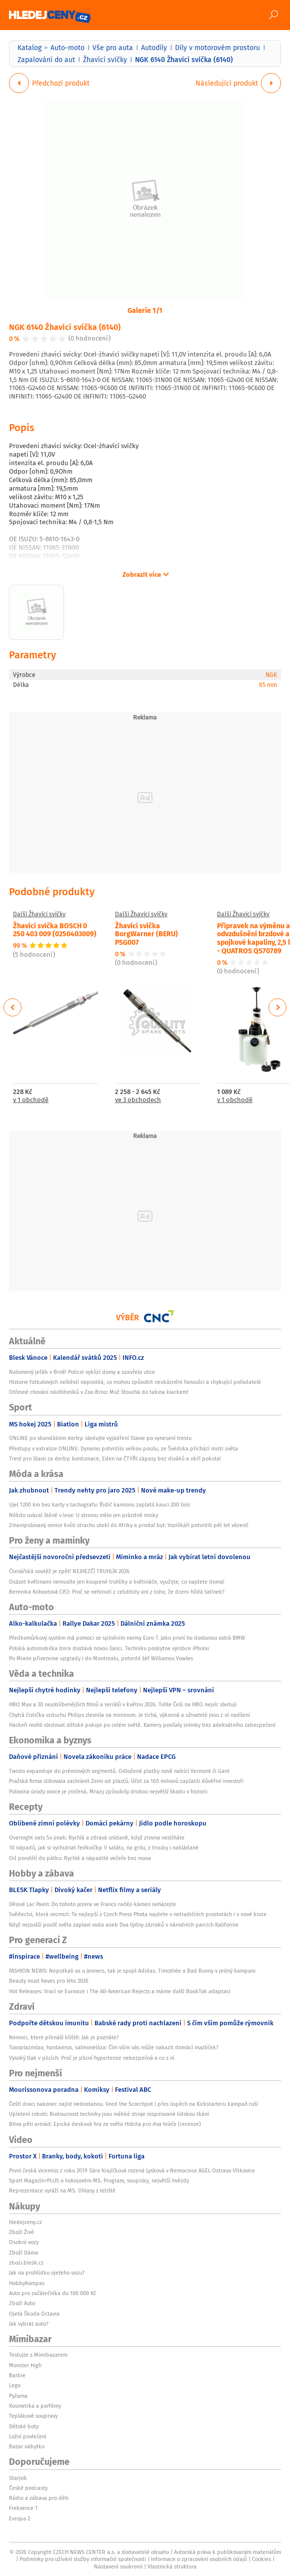 Image resolution: width=290 pixels, height=2576 pixels. What do you see at coordinates (101, 1658) in the screenshot?
I see `Po Miami přivezeme upgrady i do Montrealu, potvrdil šéf Williamsu Vowles` at bounding box center [101, 1658].